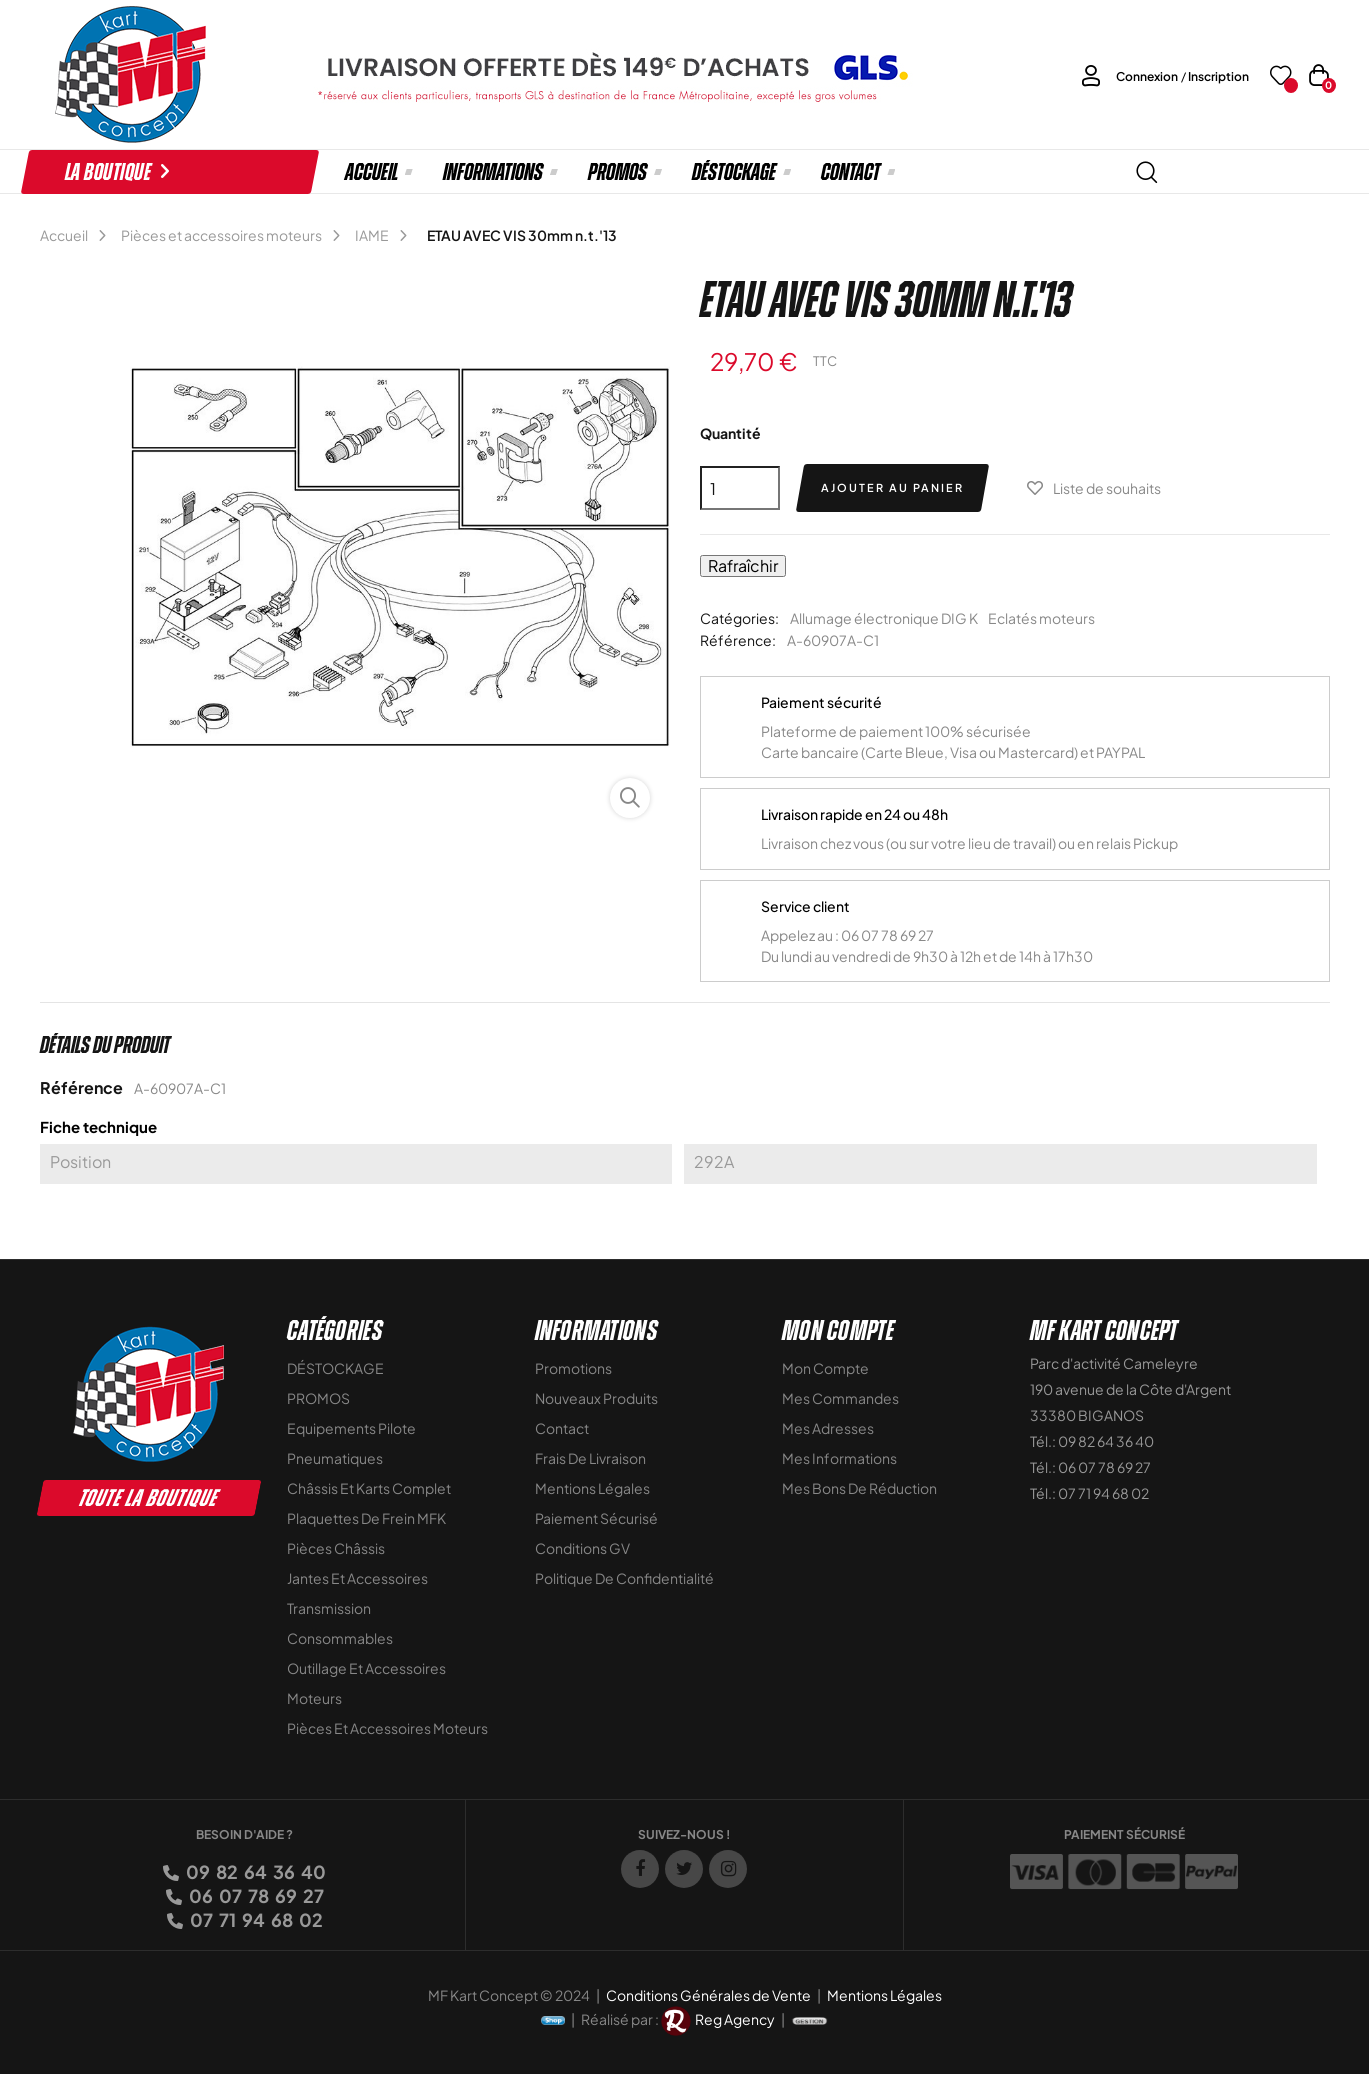  What do you see at coordinates (335, 1458) in the screenshot?
I see `Pneumatiques` at bounding box center [335, 1458].